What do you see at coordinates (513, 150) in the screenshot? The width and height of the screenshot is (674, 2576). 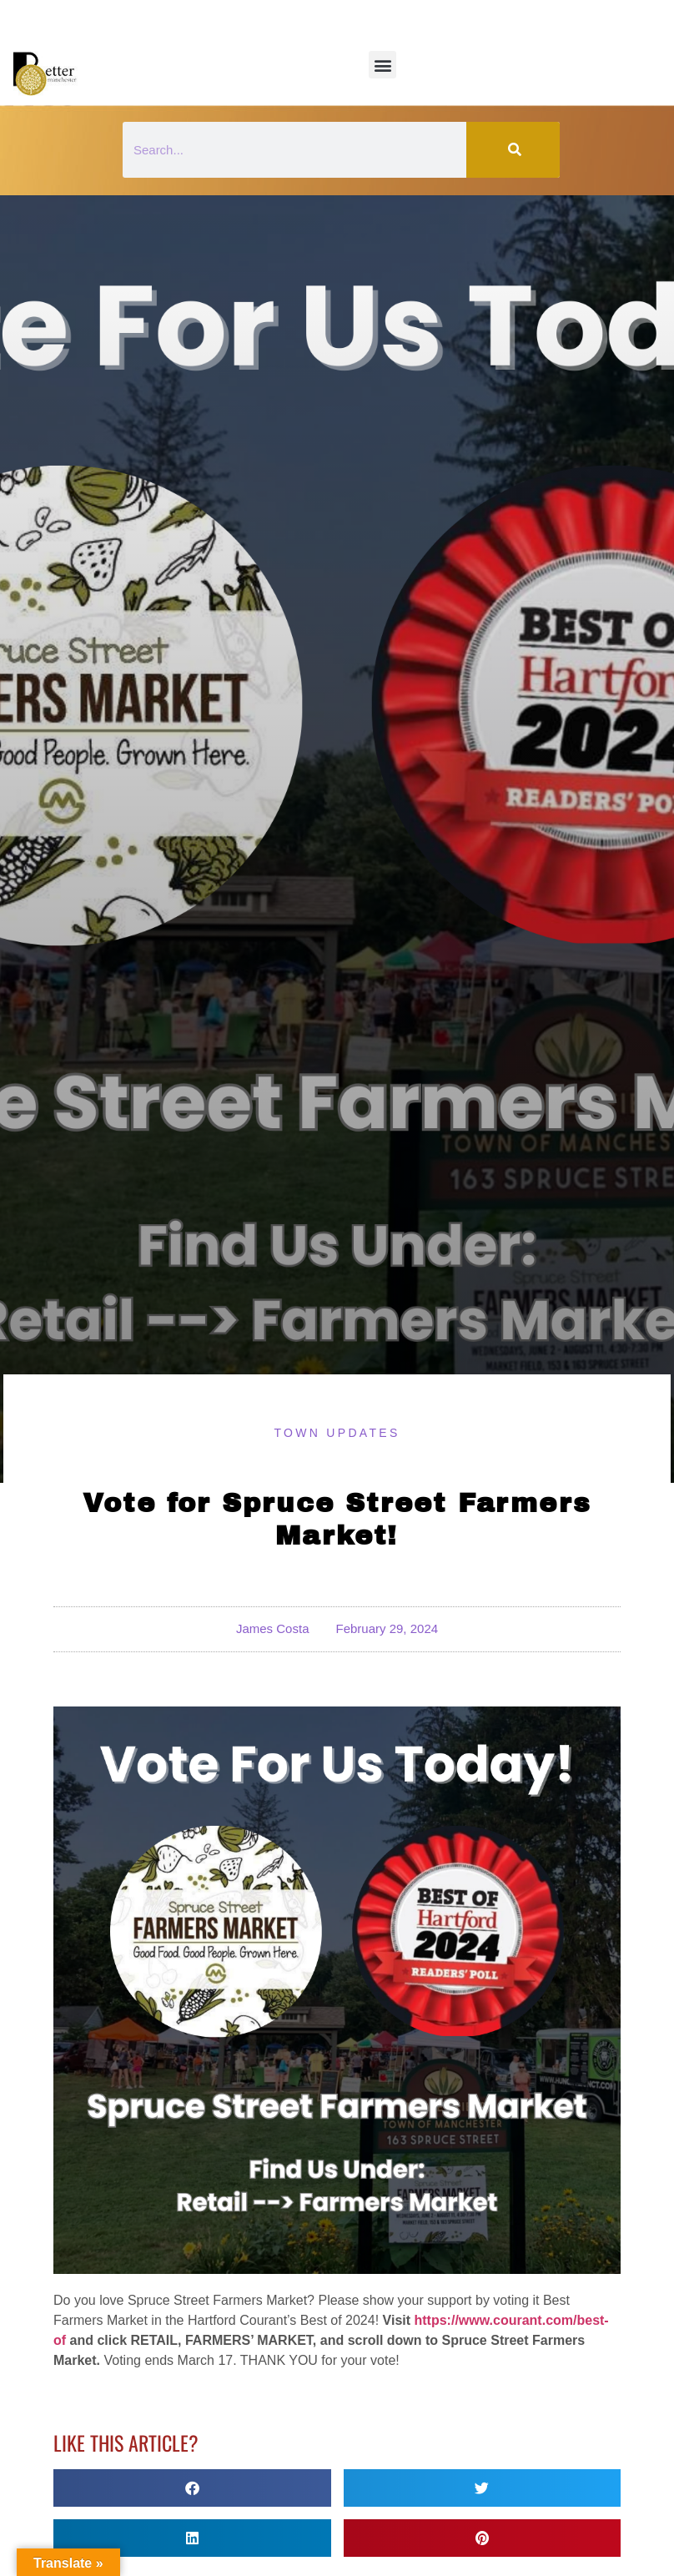 I see `[Search]` at bounding box center [513, 150].